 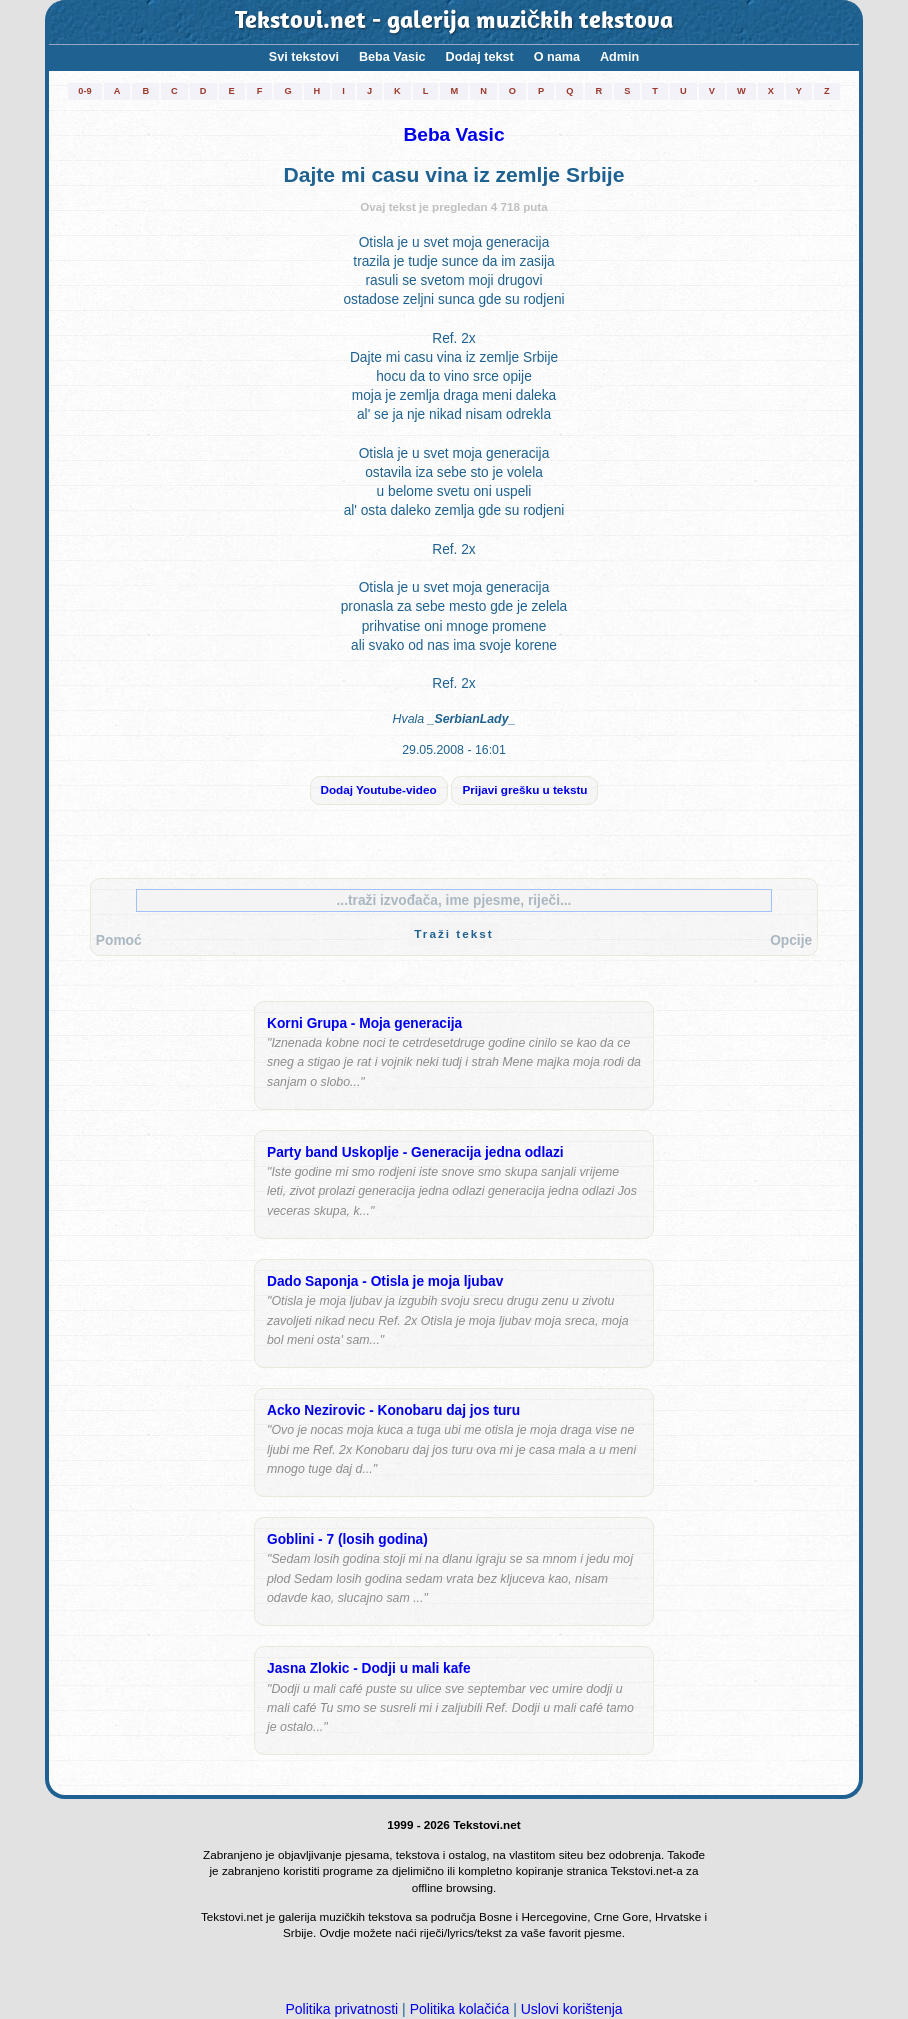 I want to click on Dodaj tekst, so click(x=480, y=57).